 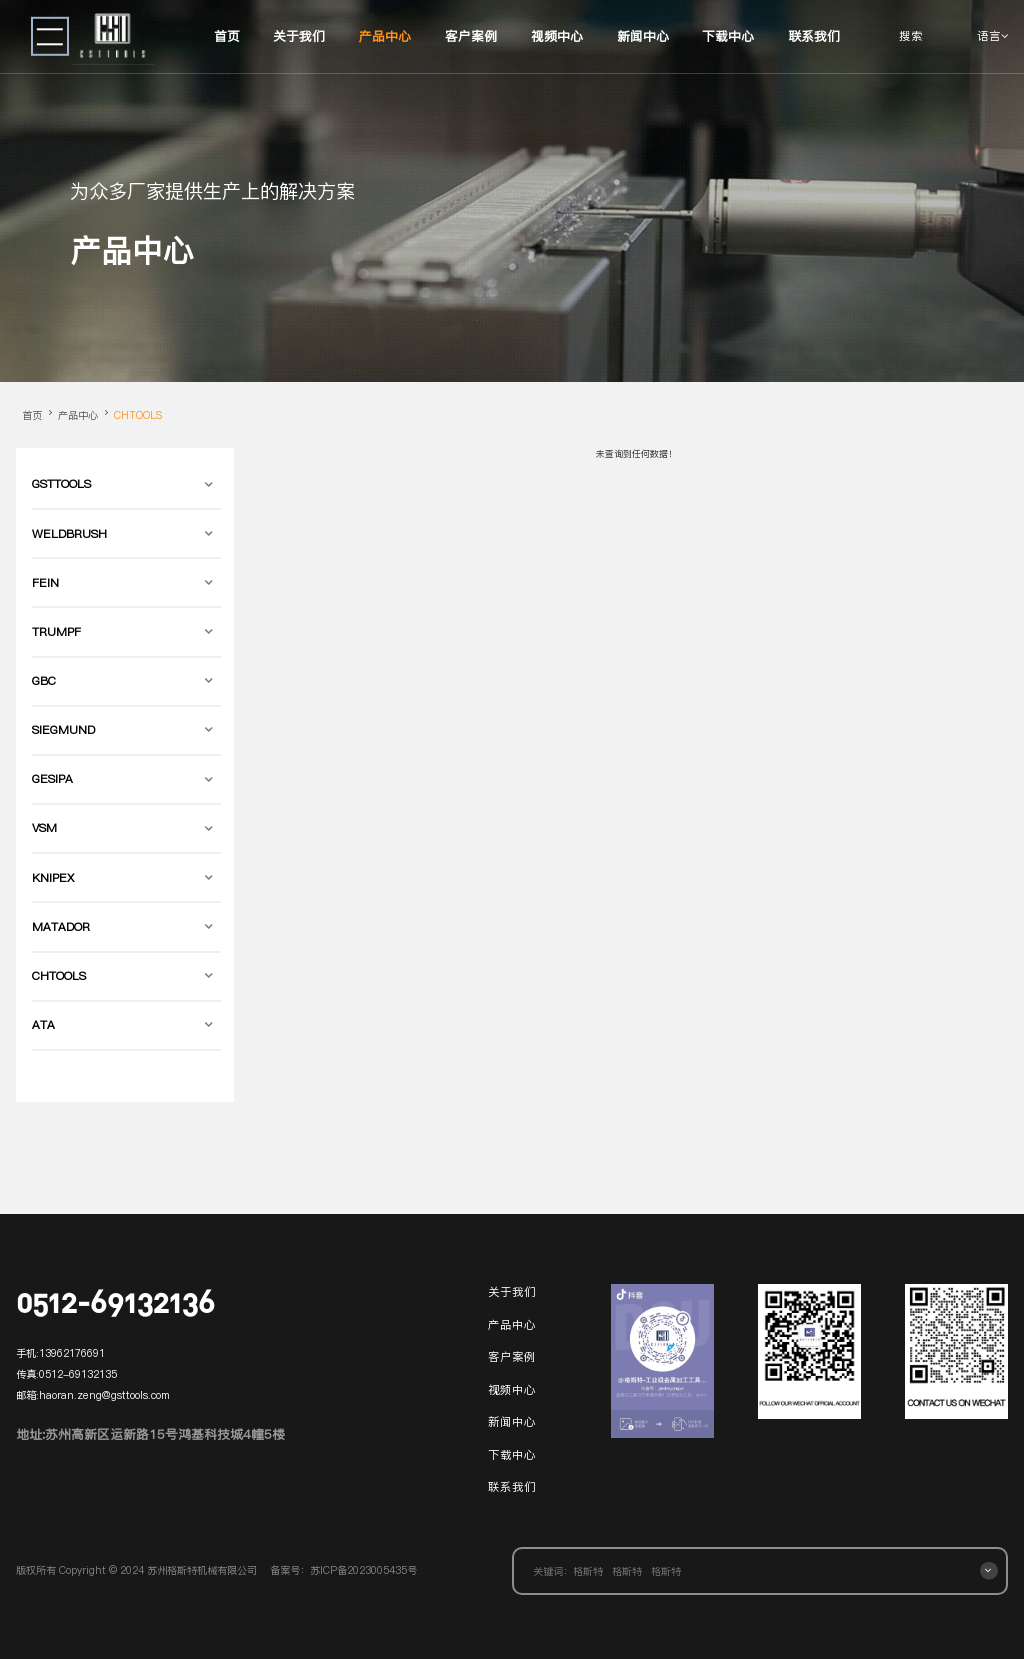 What do you see at coordinates (69, 534) in the screenshot?
I see `WELDBRUSH` at bounding box center [69, 534].